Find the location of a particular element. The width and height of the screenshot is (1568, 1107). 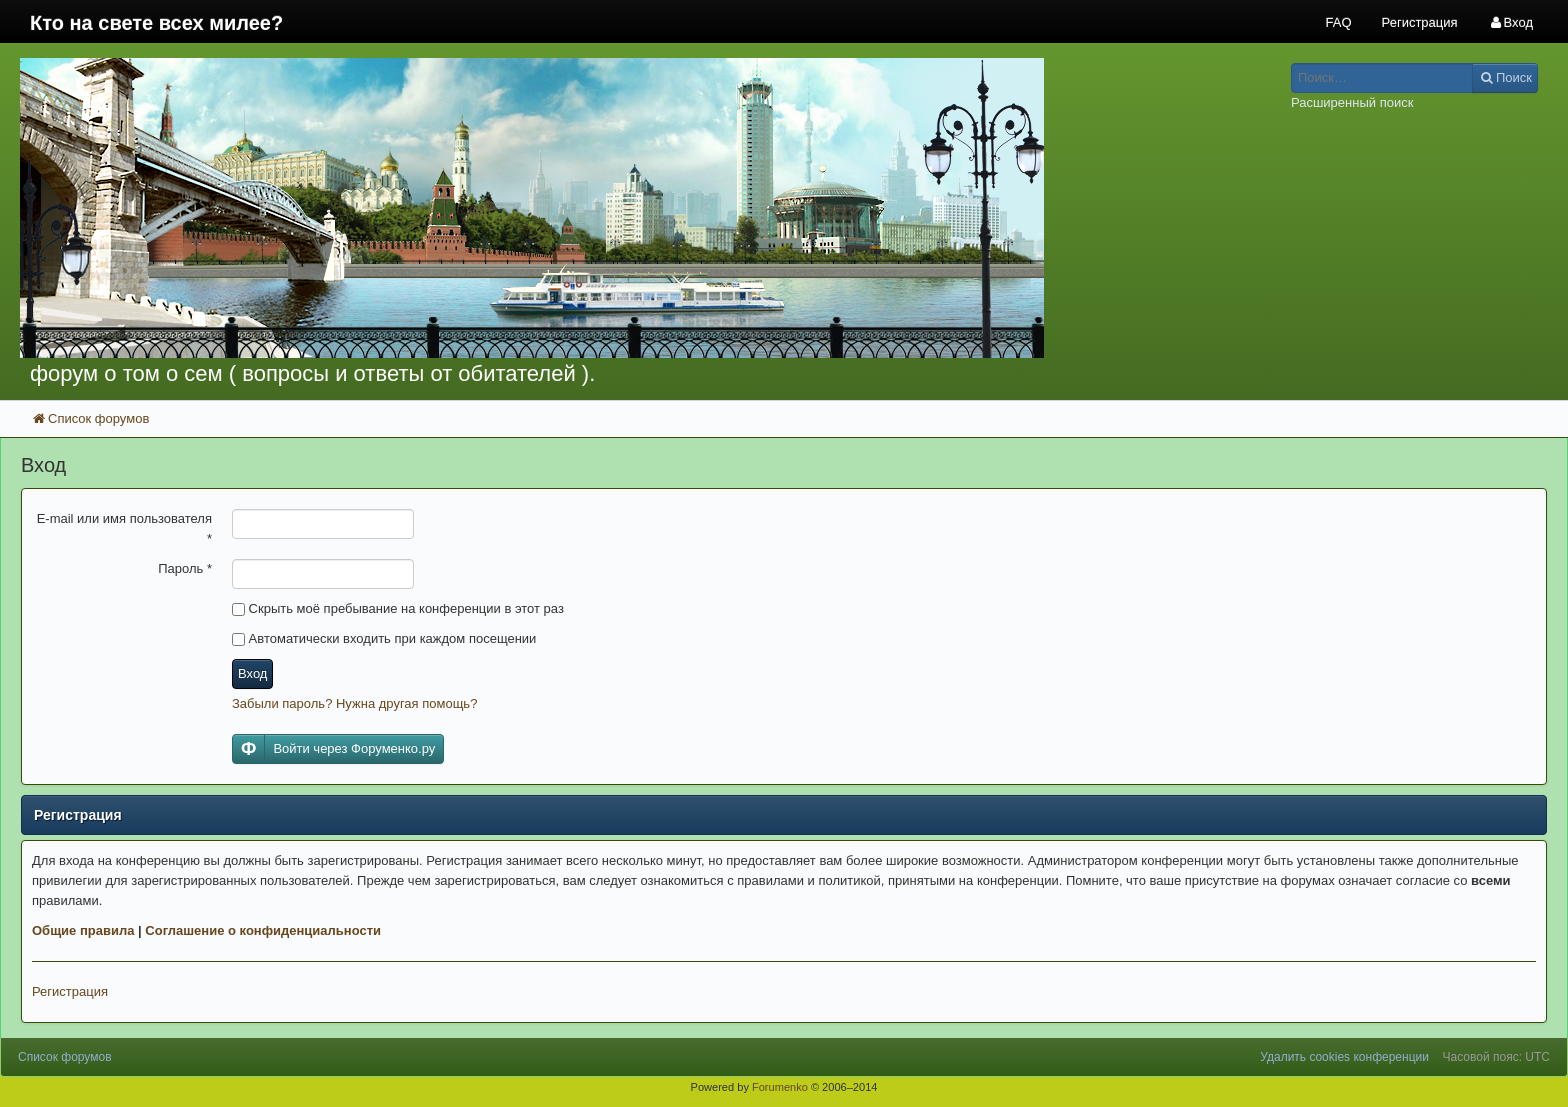

Пароль is located at coordinates (185, 568).